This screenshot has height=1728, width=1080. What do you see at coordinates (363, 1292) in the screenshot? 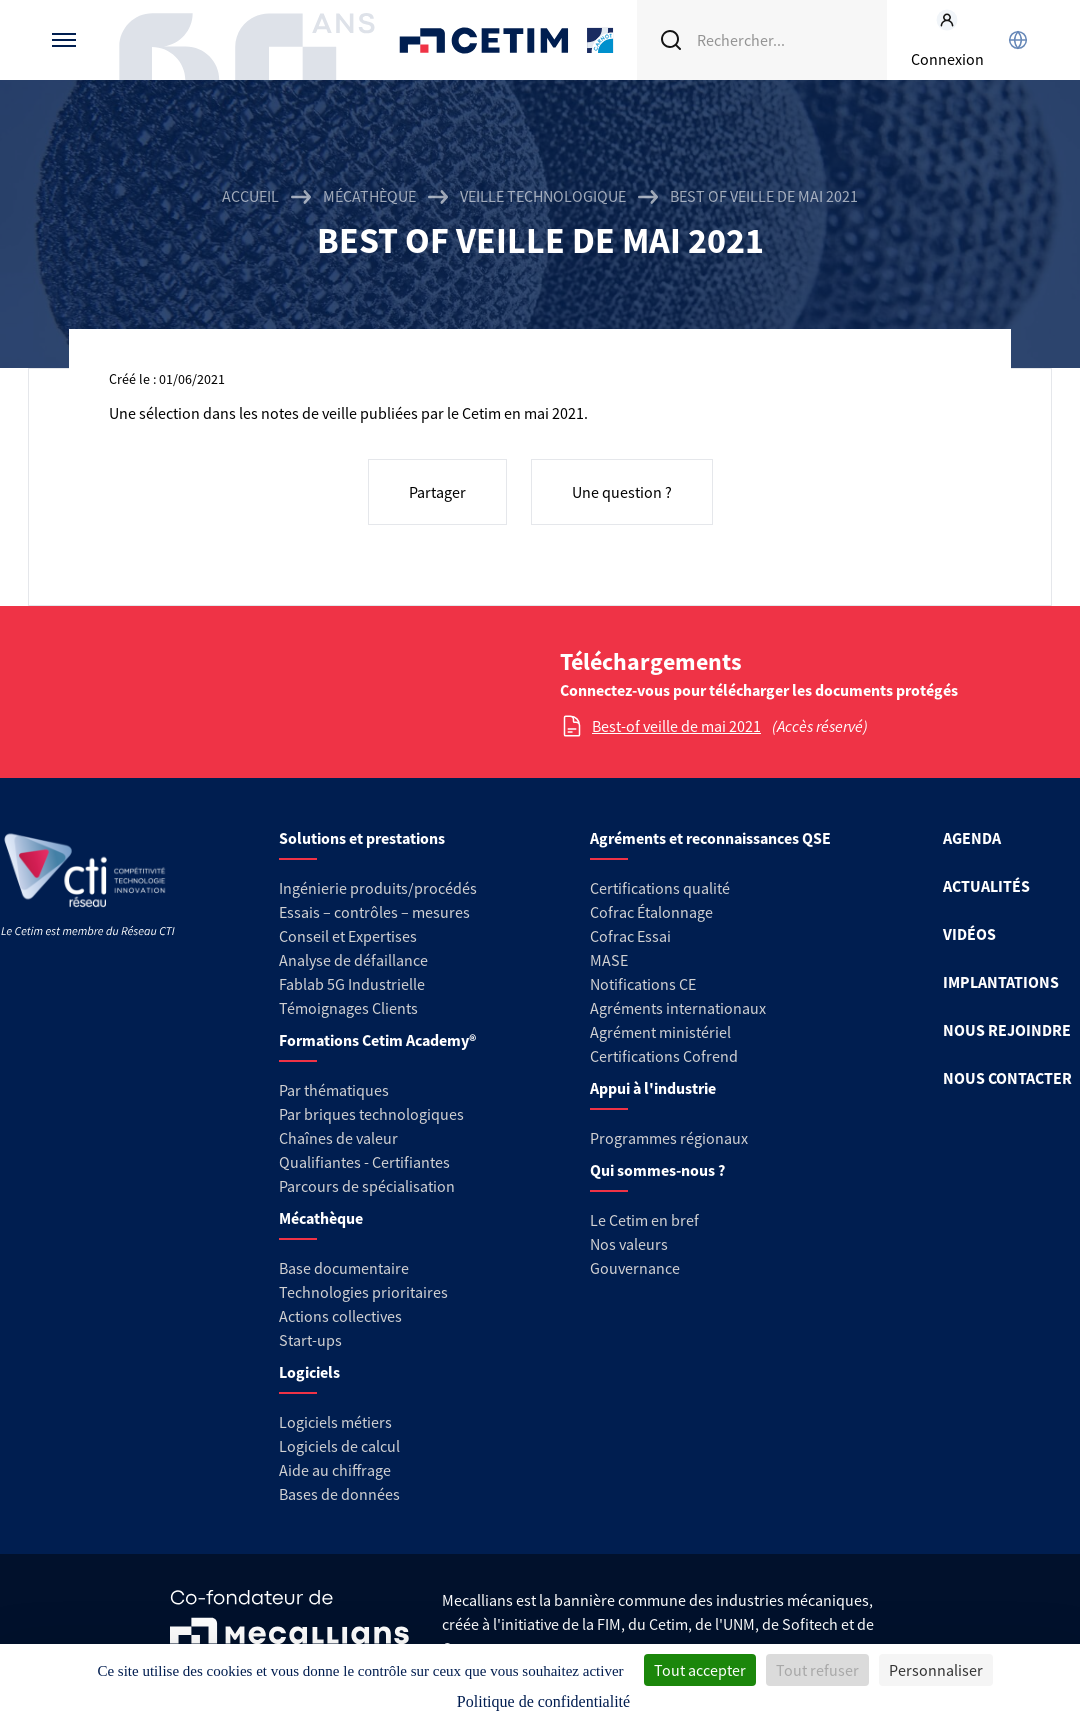
I see `Technologies prioritaires` at bounding box center [363, 1292].